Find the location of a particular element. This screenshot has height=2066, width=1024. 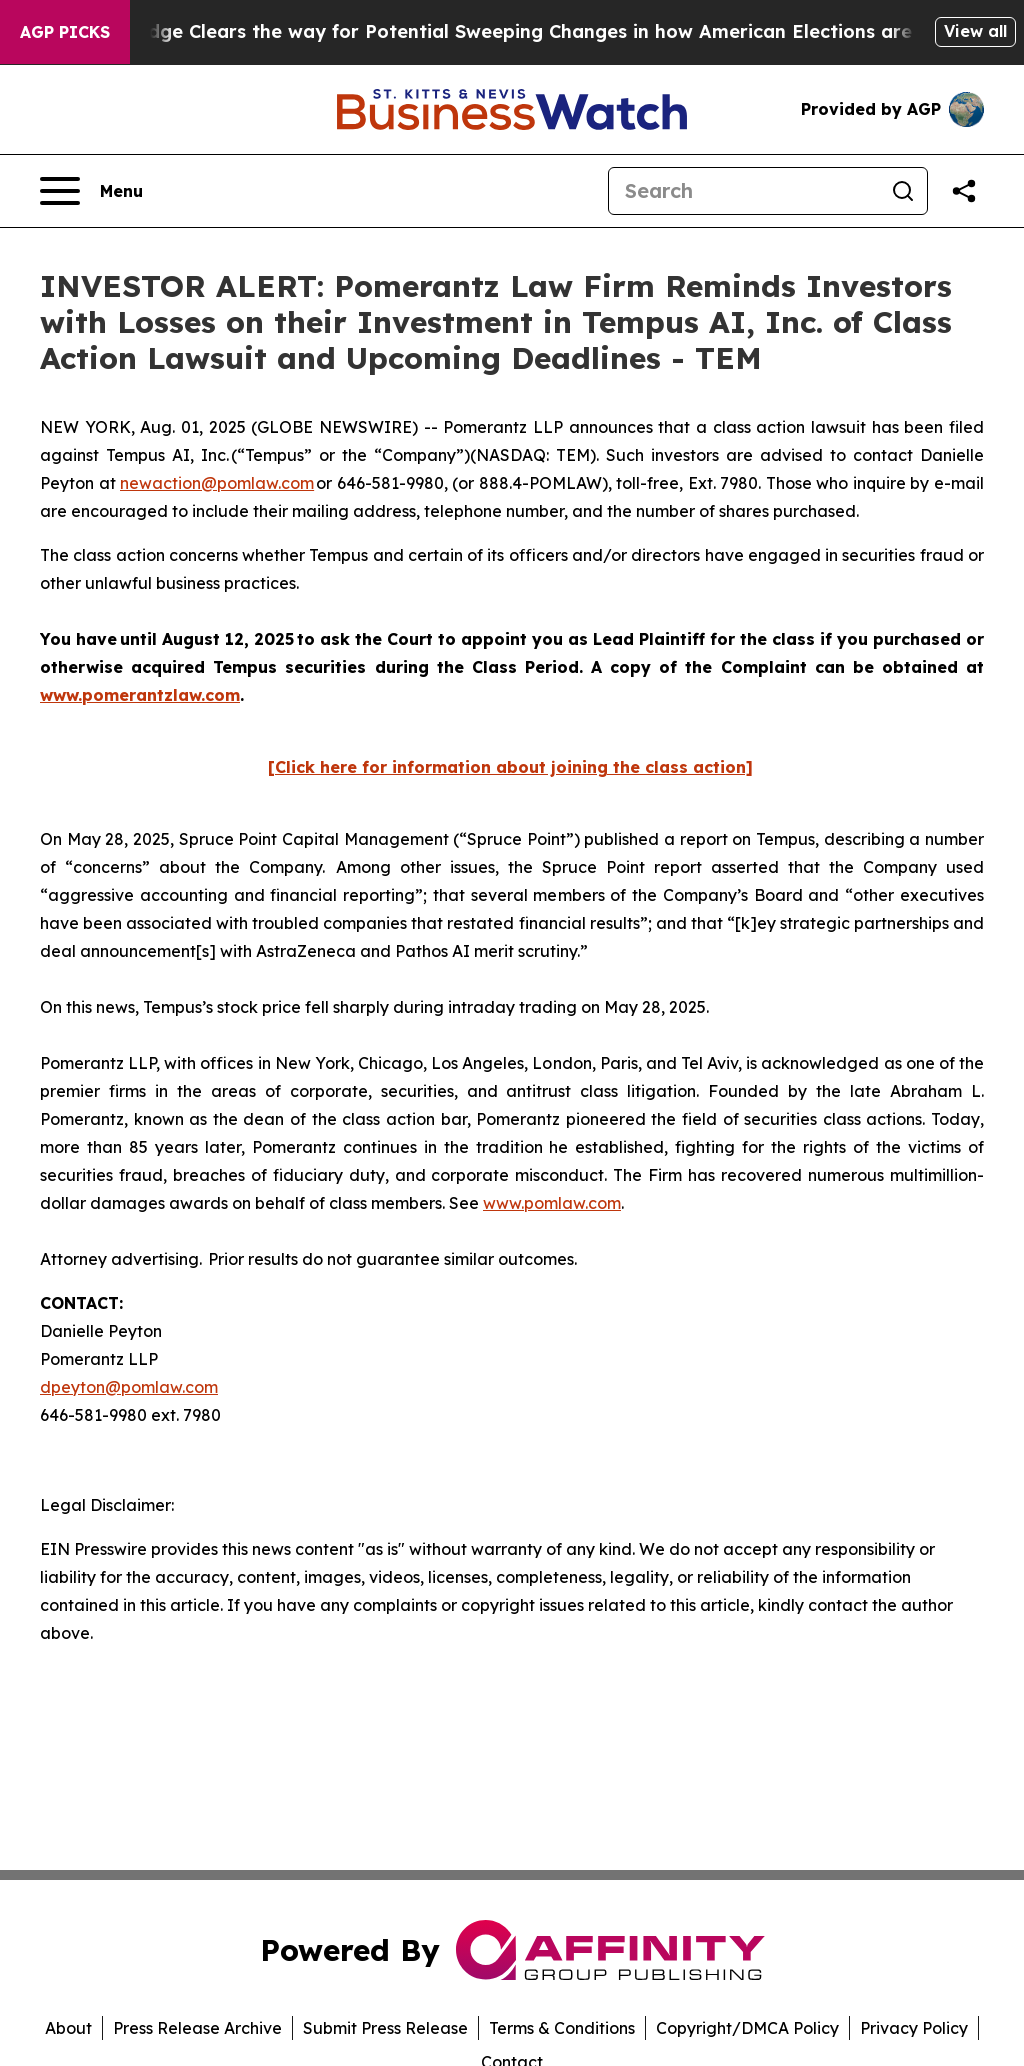

AGP Picks is located at coordinates (65, 32).